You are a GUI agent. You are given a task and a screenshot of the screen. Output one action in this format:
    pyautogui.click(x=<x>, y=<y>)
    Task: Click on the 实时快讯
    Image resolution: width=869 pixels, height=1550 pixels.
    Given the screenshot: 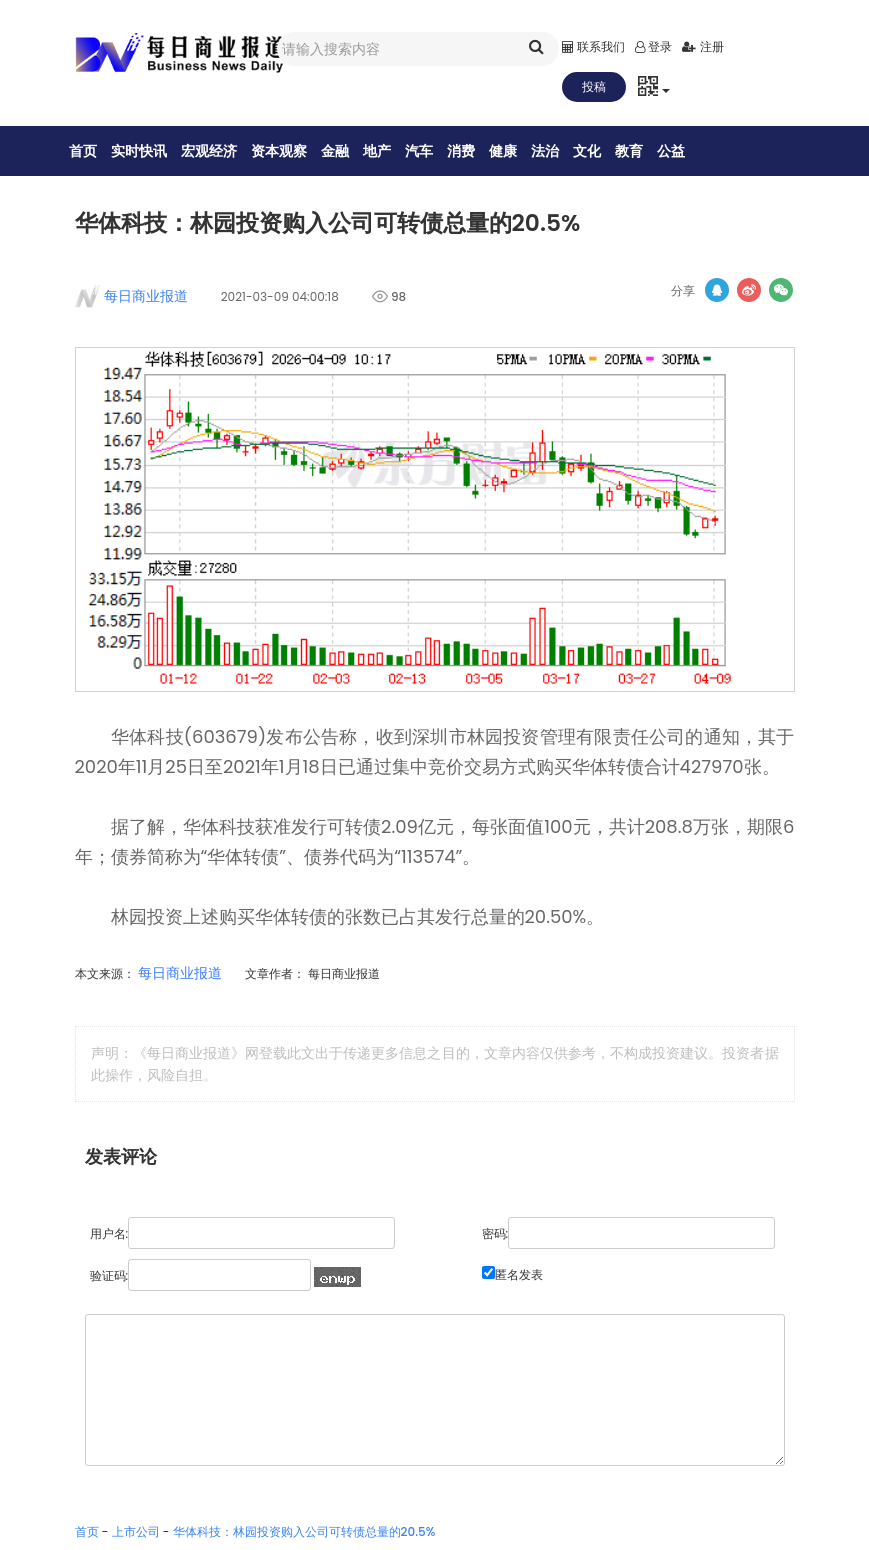 What is the action you would take?
    pyautogui.click(x=152, y=151)
    